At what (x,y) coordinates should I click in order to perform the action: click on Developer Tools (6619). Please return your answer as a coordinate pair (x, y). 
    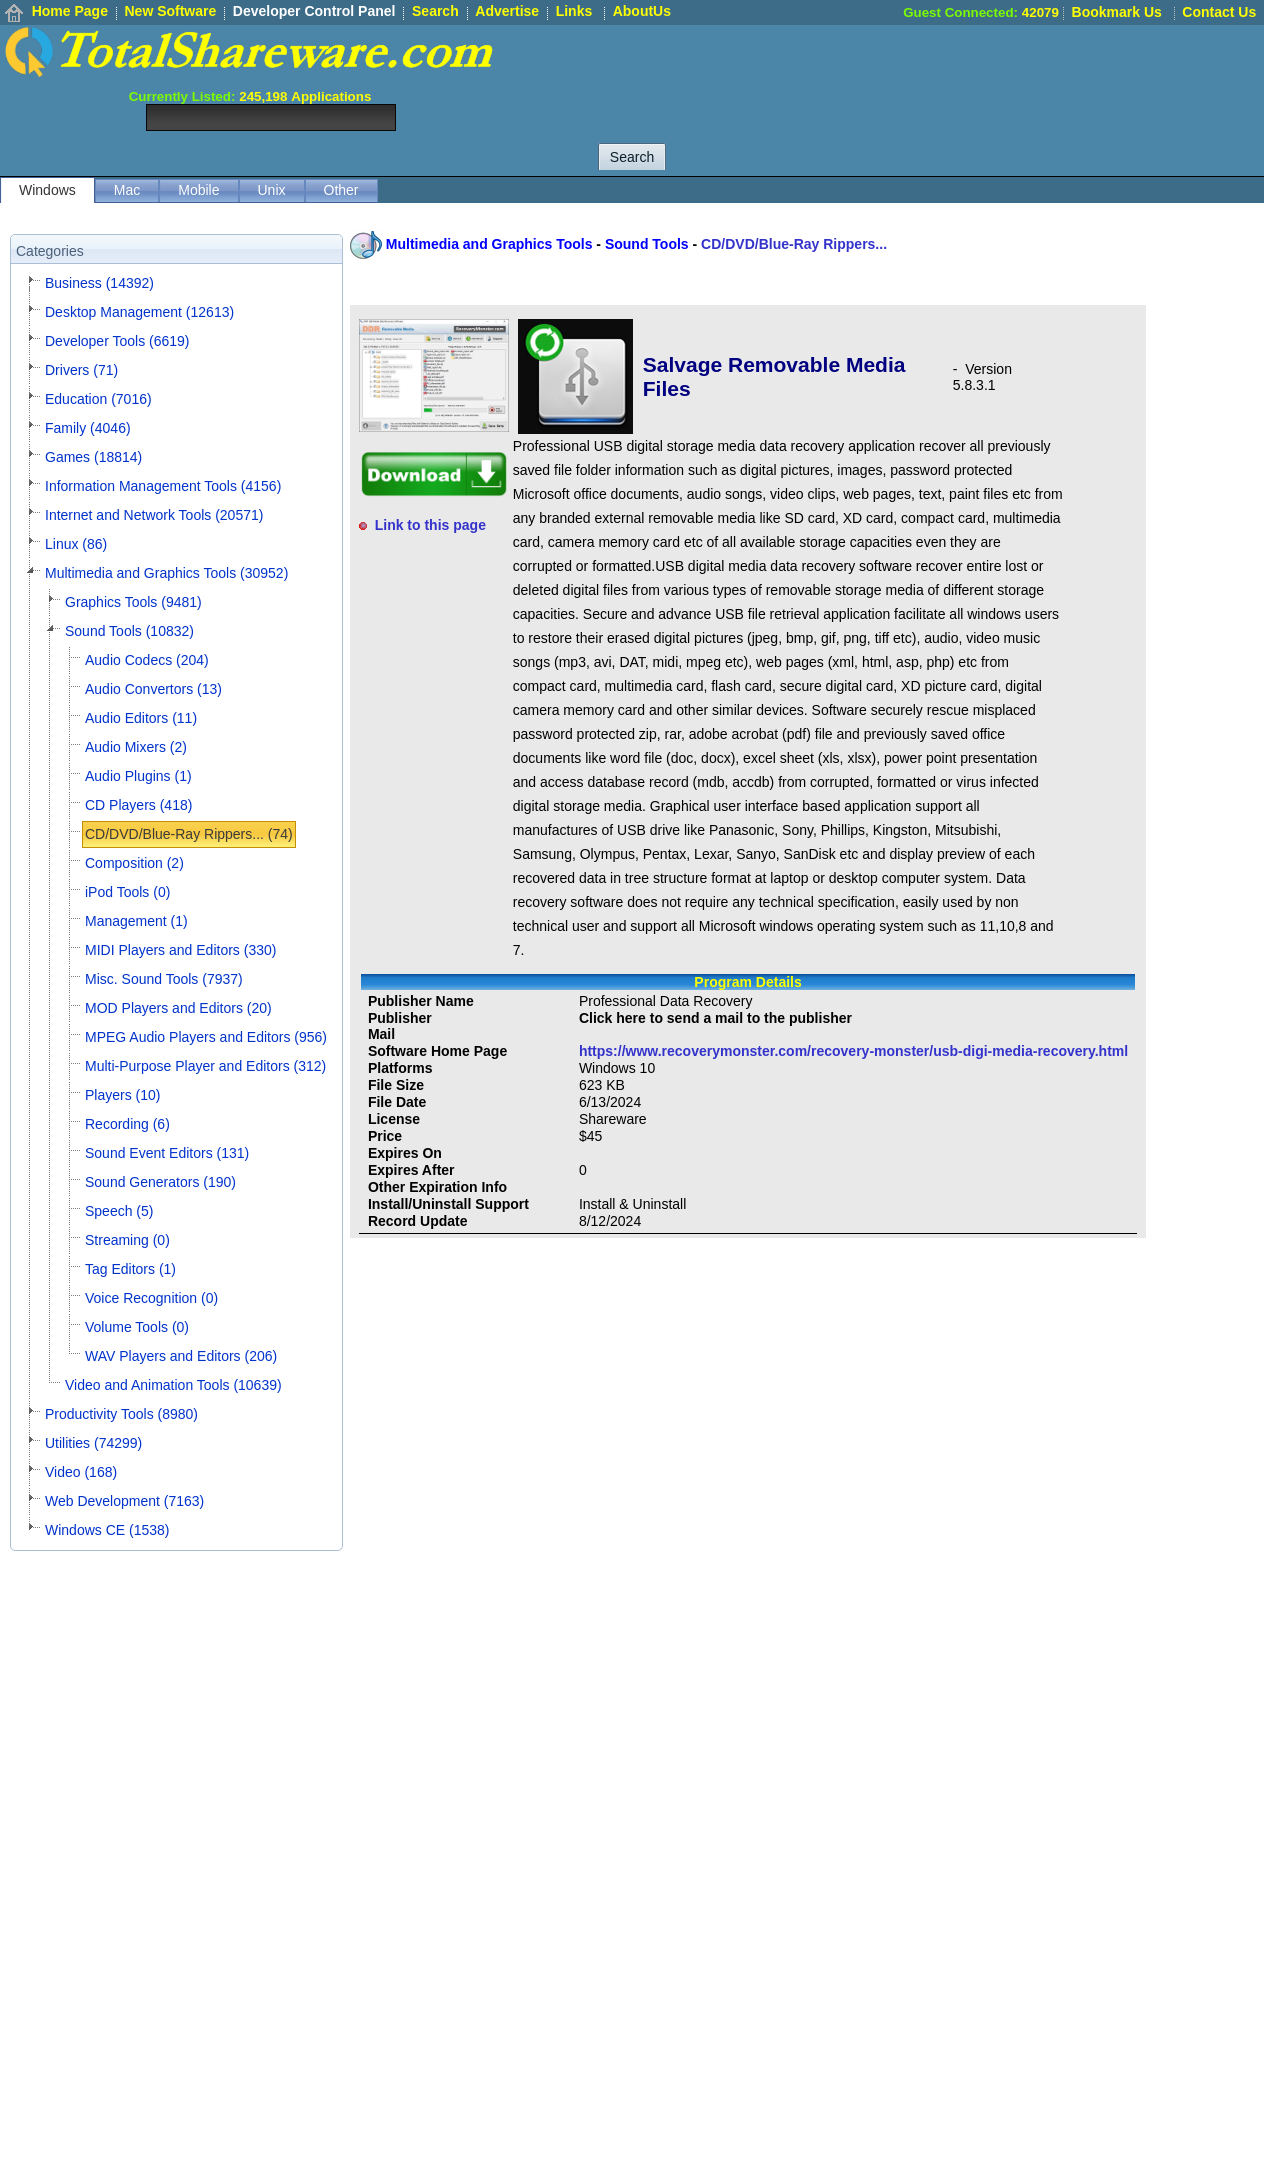
    Looking at the image, I should click on (117, 341).